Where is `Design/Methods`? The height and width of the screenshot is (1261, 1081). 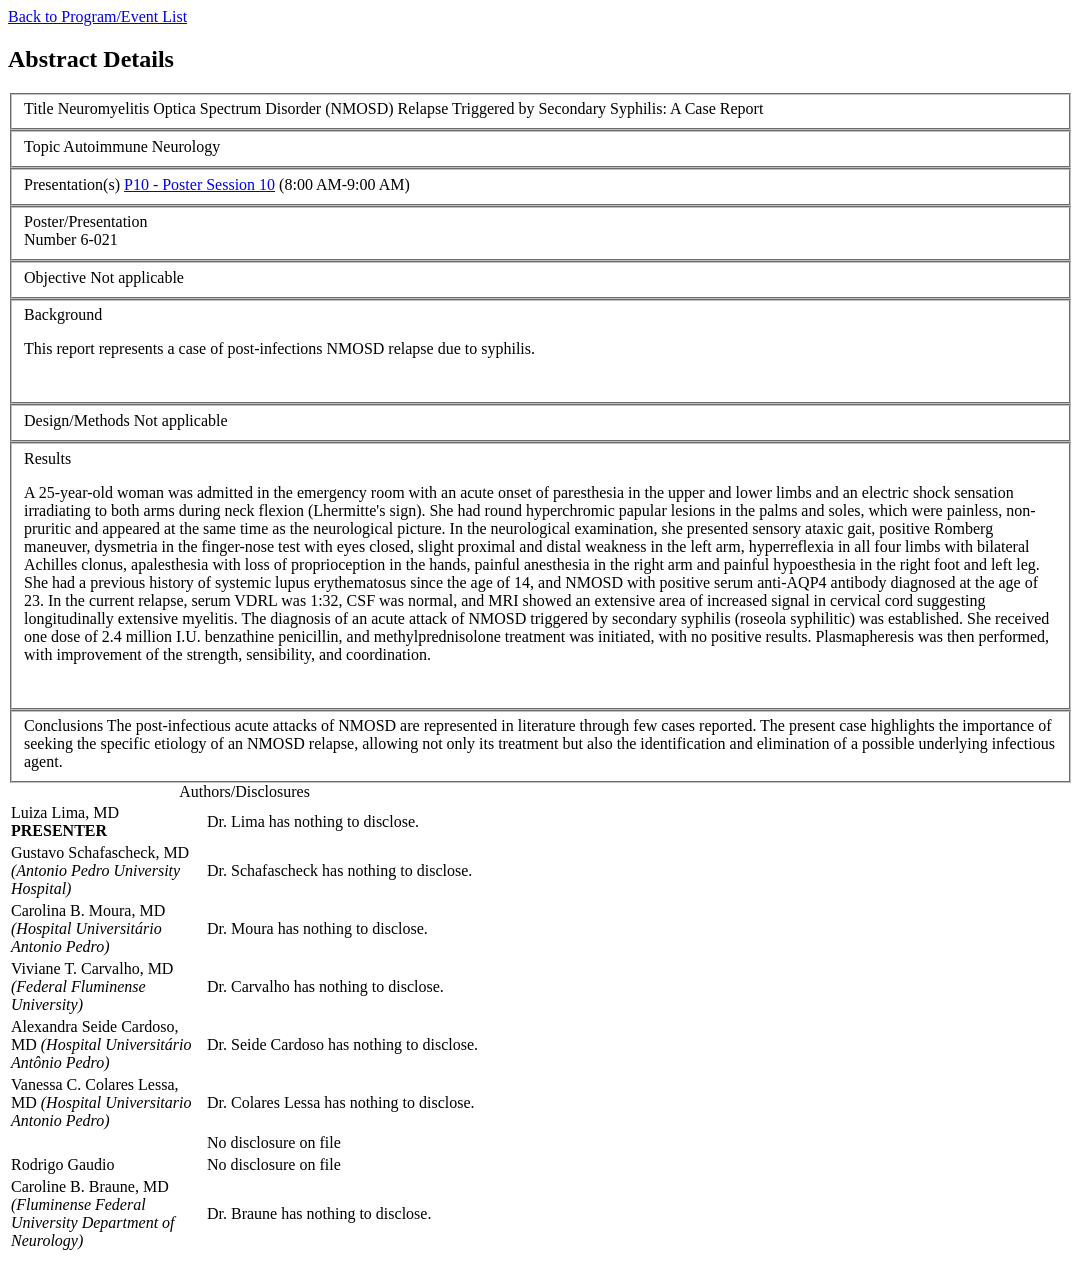 Design/Methods is located at coordinates (77, 420).